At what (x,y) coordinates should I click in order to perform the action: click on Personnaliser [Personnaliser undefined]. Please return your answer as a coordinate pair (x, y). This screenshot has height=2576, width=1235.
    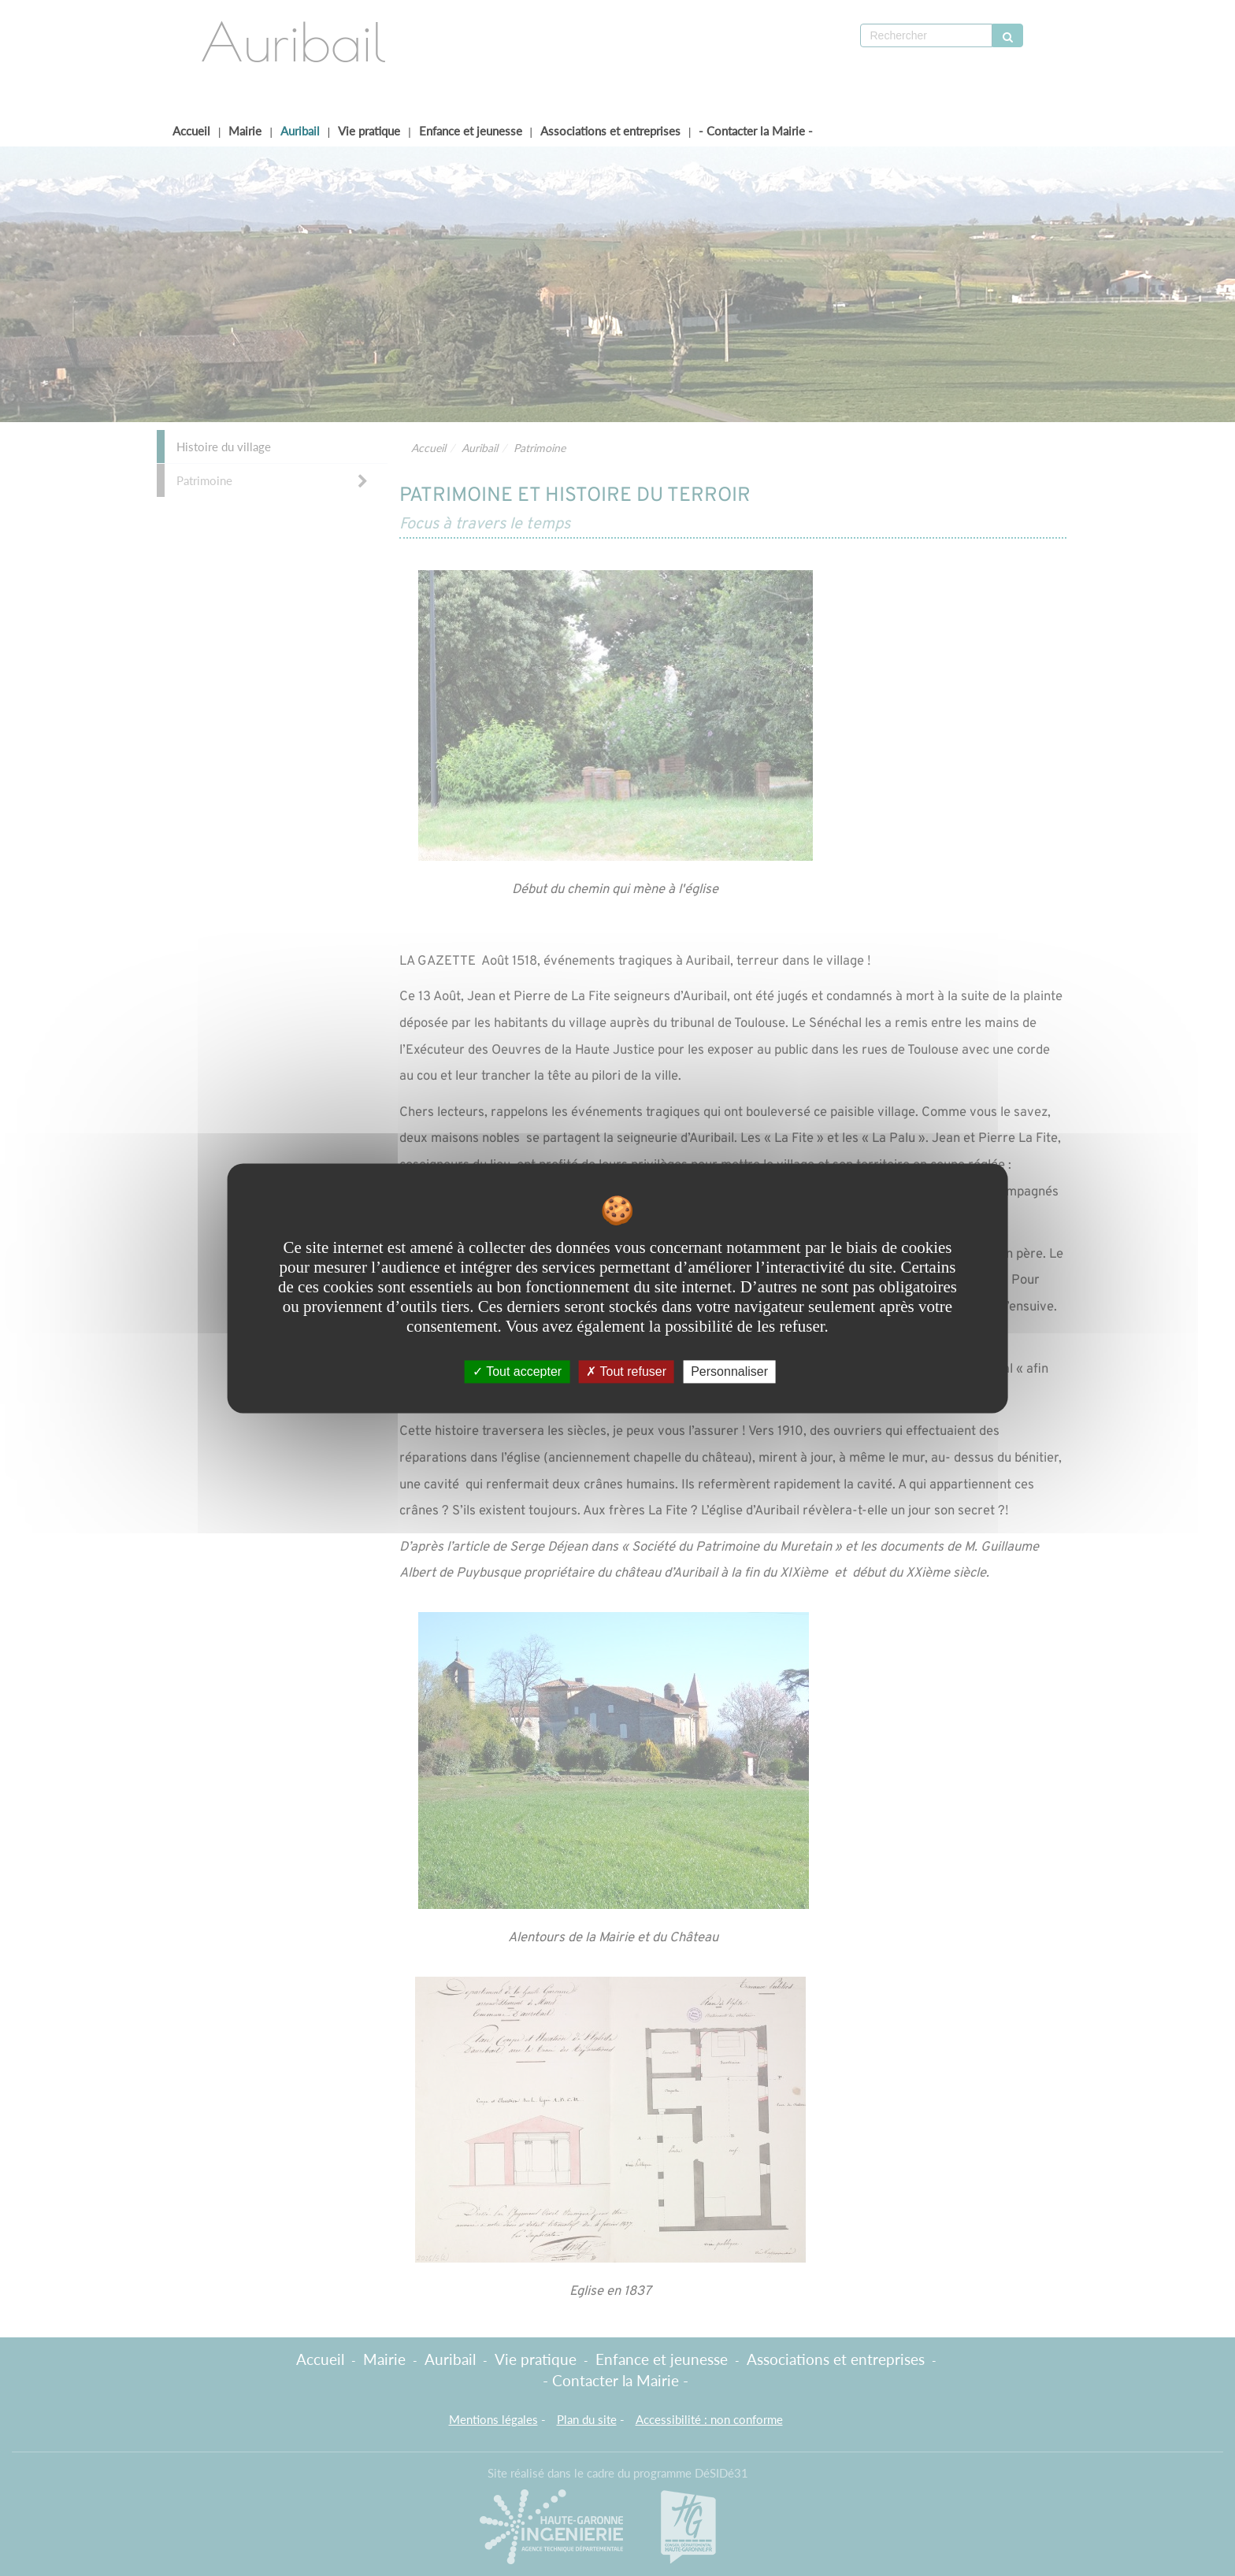
    Looking at the image, I should click on (729, 1371).